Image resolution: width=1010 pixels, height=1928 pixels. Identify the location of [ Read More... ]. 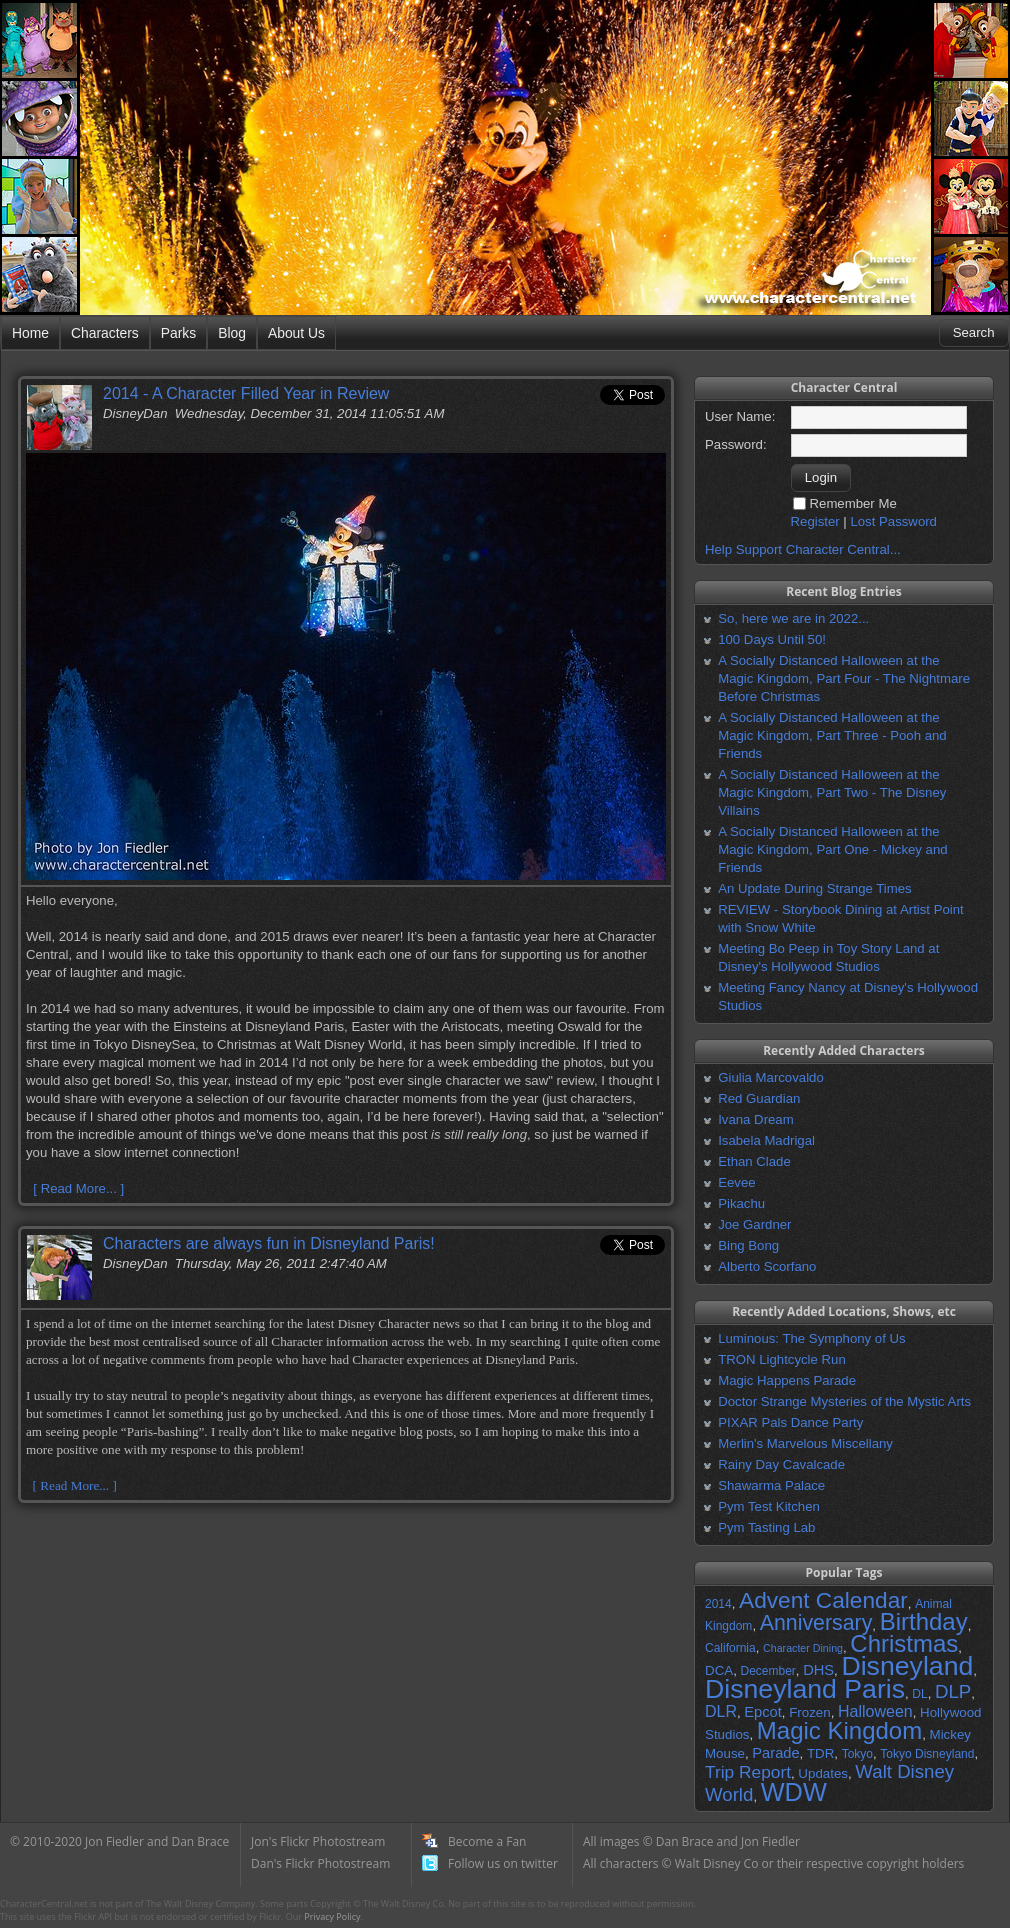
(78, 1188).